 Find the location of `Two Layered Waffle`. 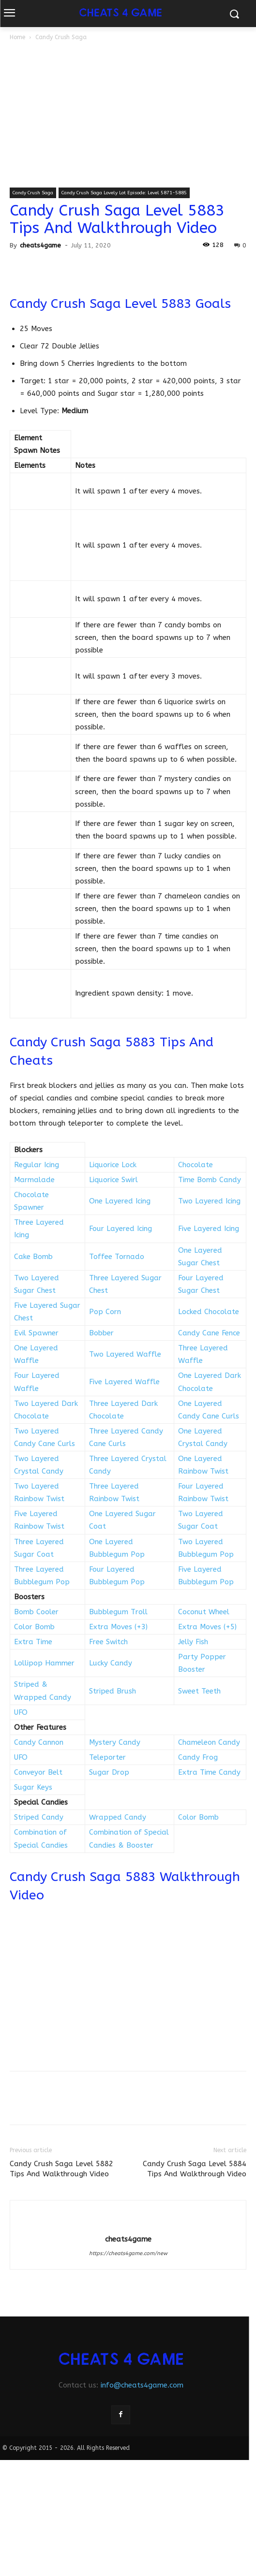

Two Layered Waffle is located at coordinates (125, 1354).